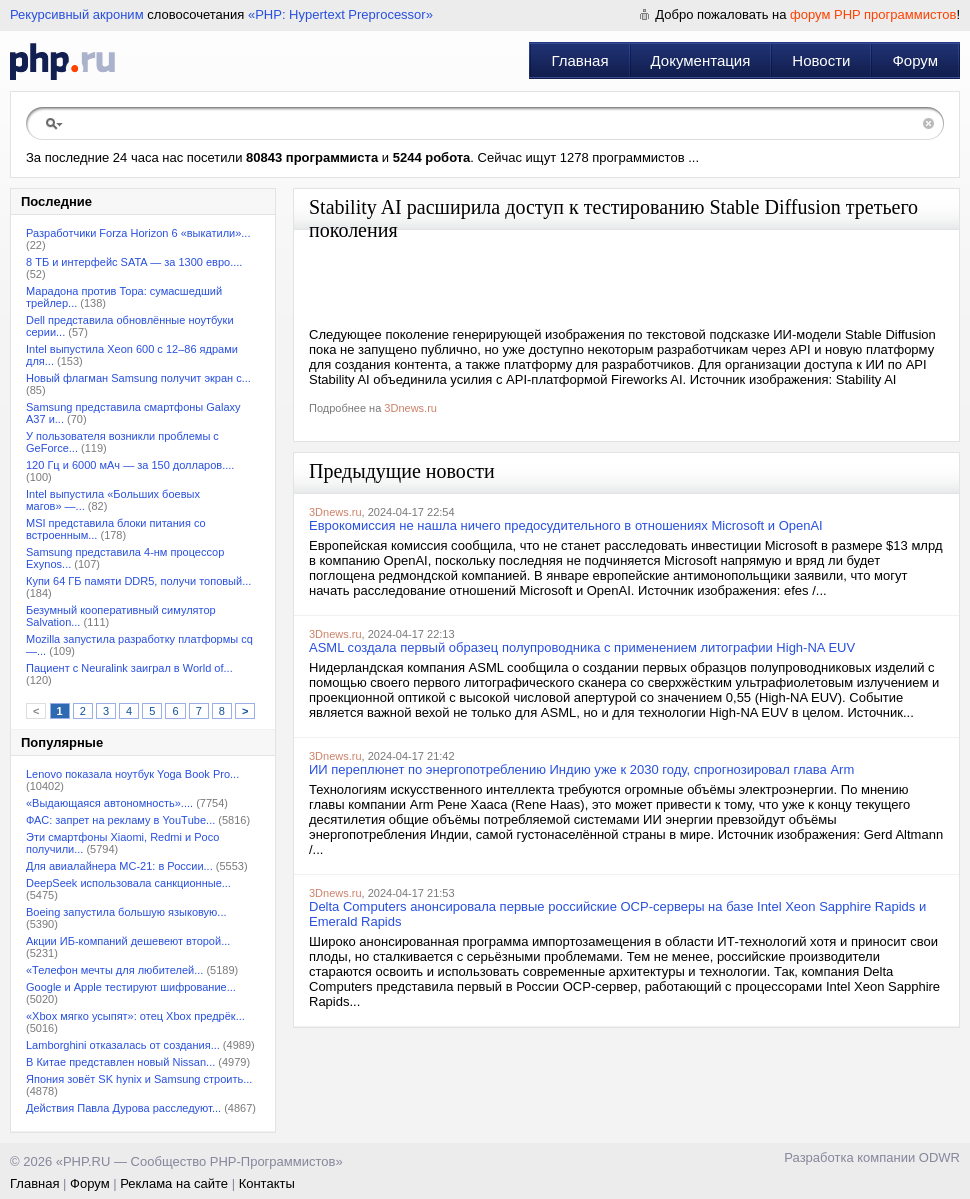 Image resolution: width=970 pixels, height=1199 pixels. Describe the element at coordinates (174, 1183) in the screenshot. I see `Реклама на сайте` at that location.